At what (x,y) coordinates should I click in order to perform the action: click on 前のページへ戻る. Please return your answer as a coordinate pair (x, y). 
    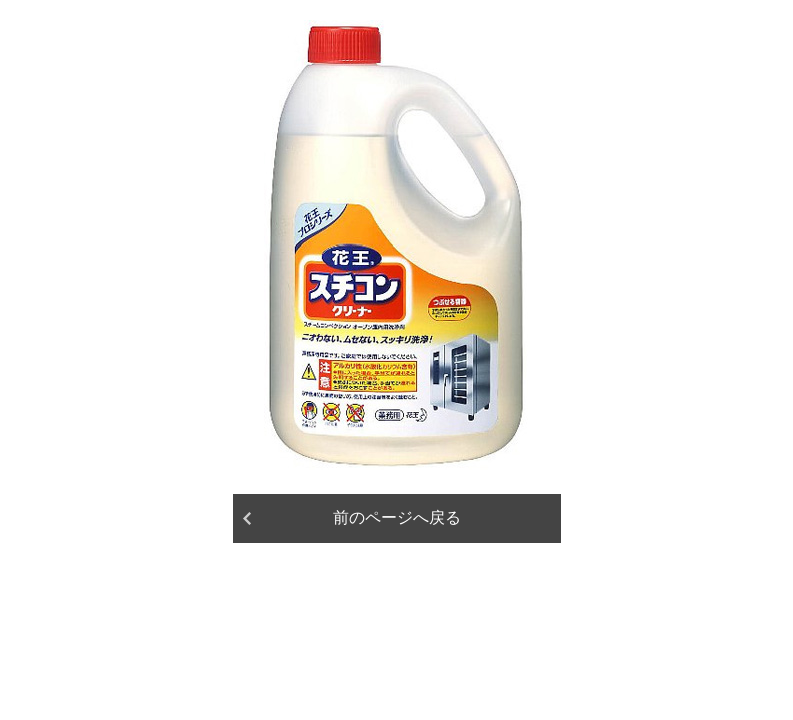
    Looking at the image, I should click on (397, 517).